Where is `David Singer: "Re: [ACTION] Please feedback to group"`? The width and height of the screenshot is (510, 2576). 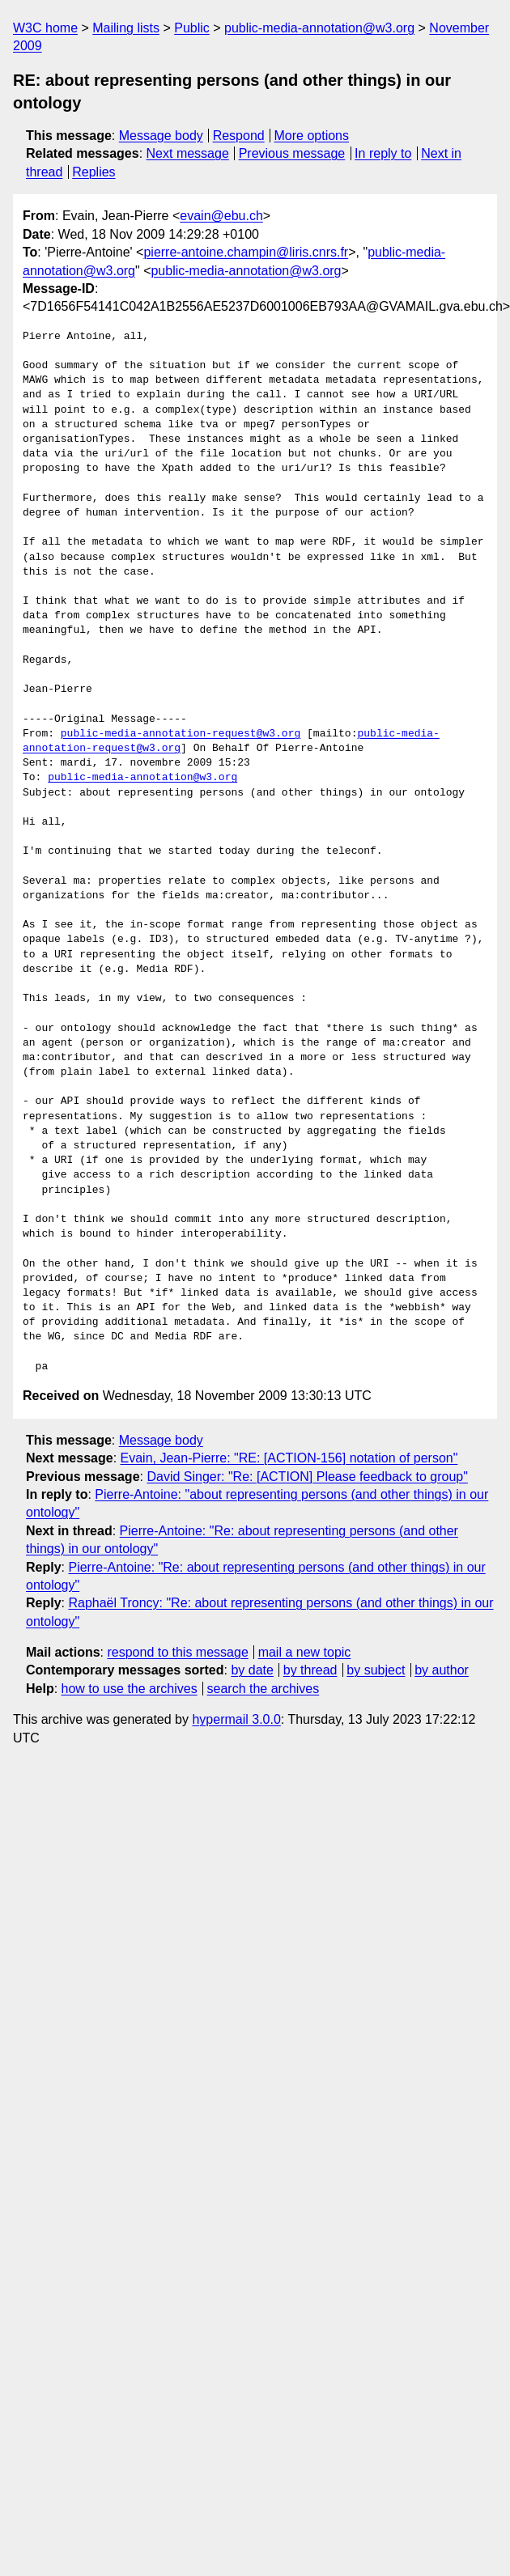
David Singer: "Re: [ACTION] Please feedback to group" is located at coordinates (307, 1476).